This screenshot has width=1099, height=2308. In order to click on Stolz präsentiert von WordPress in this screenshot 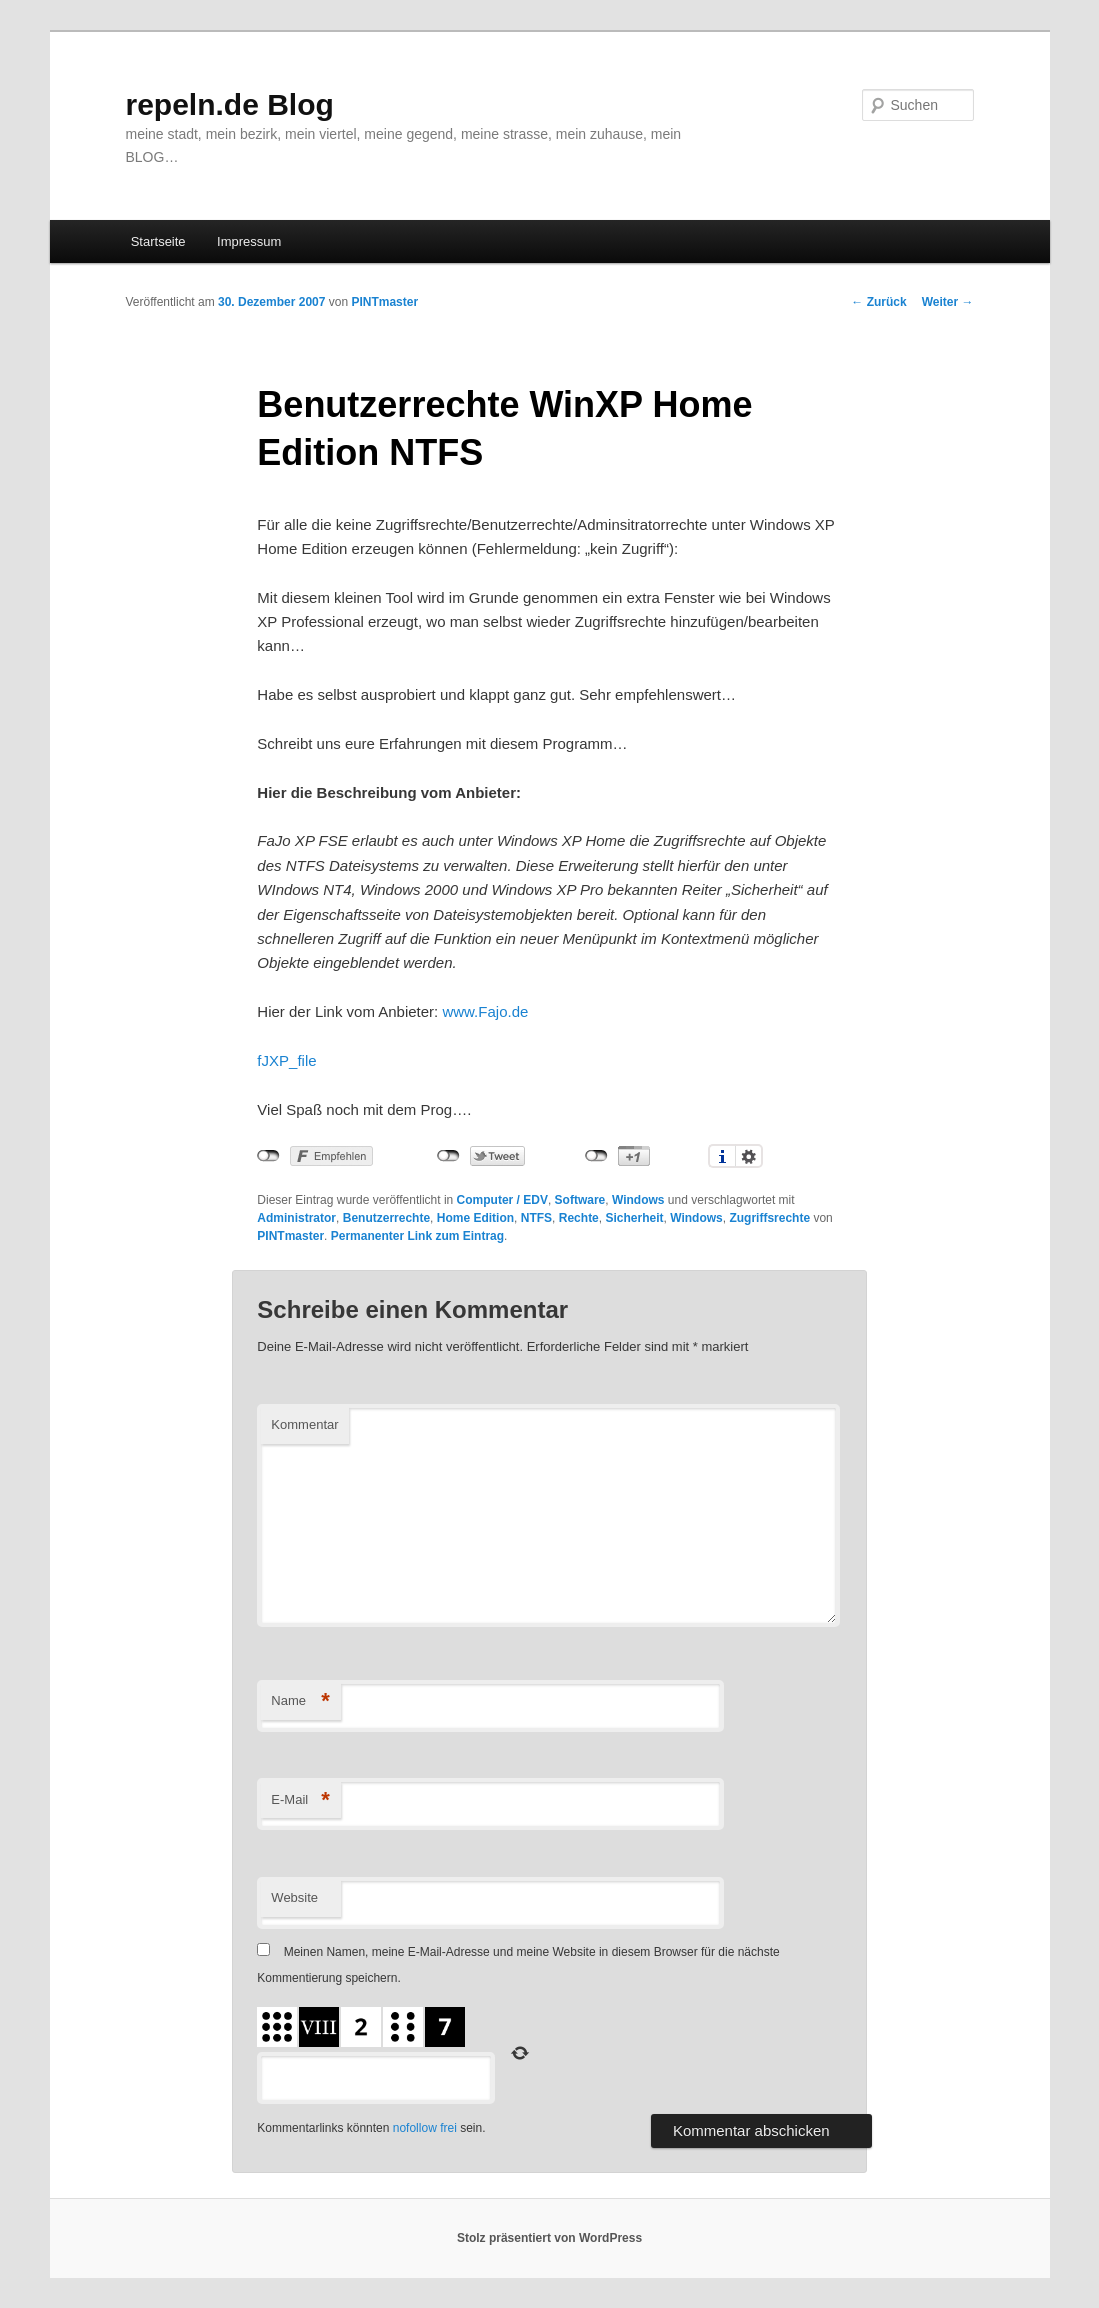, I will do `click(549, 2238)`.